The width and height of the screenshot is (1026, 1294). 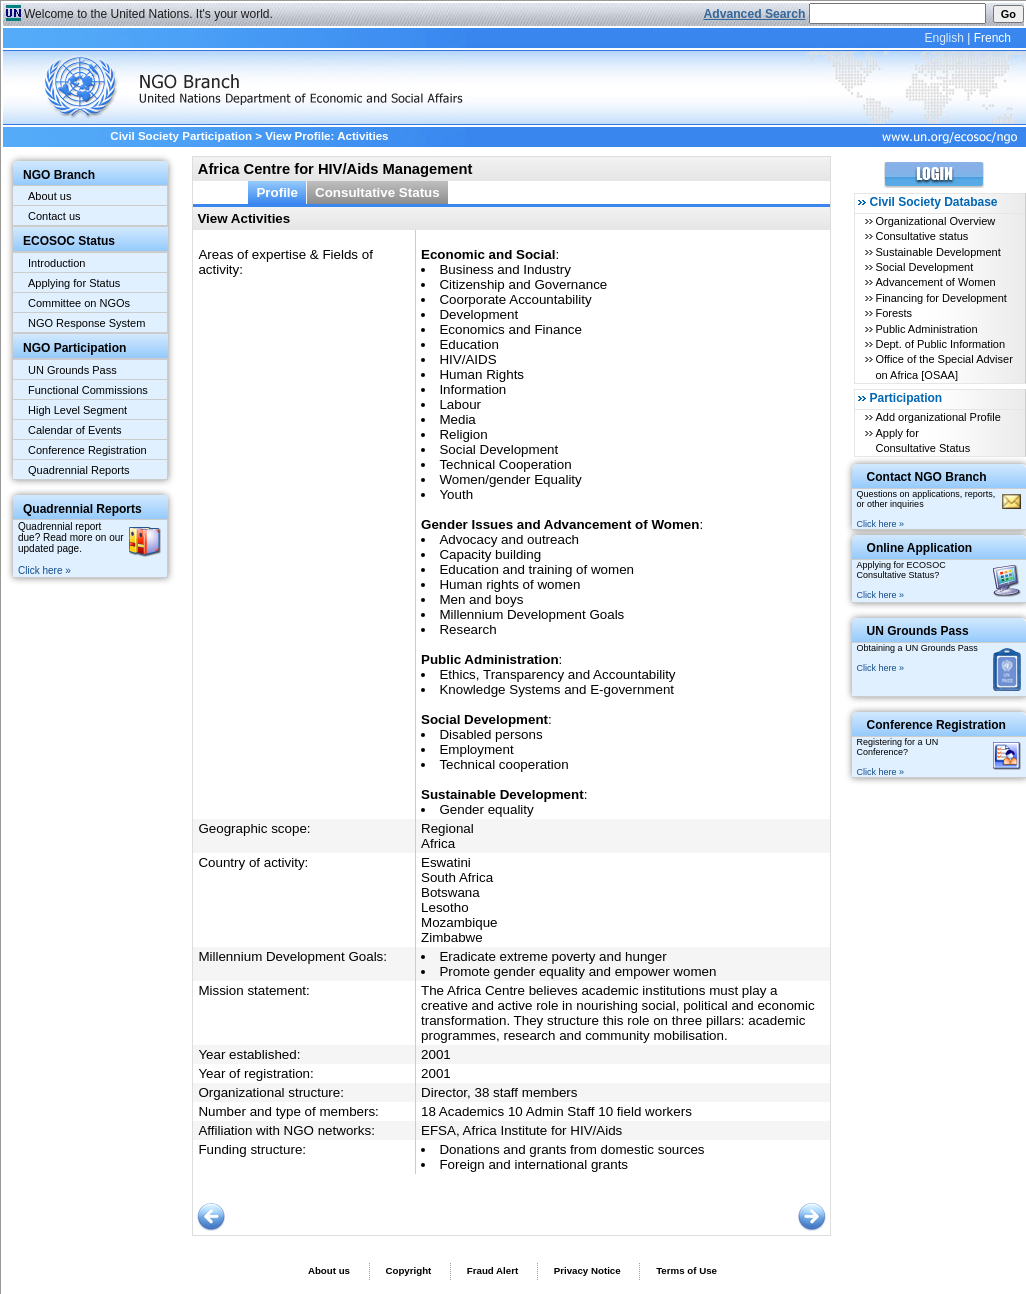 I want to click on Apply for Consultative Status, so click(x=922, y=440).